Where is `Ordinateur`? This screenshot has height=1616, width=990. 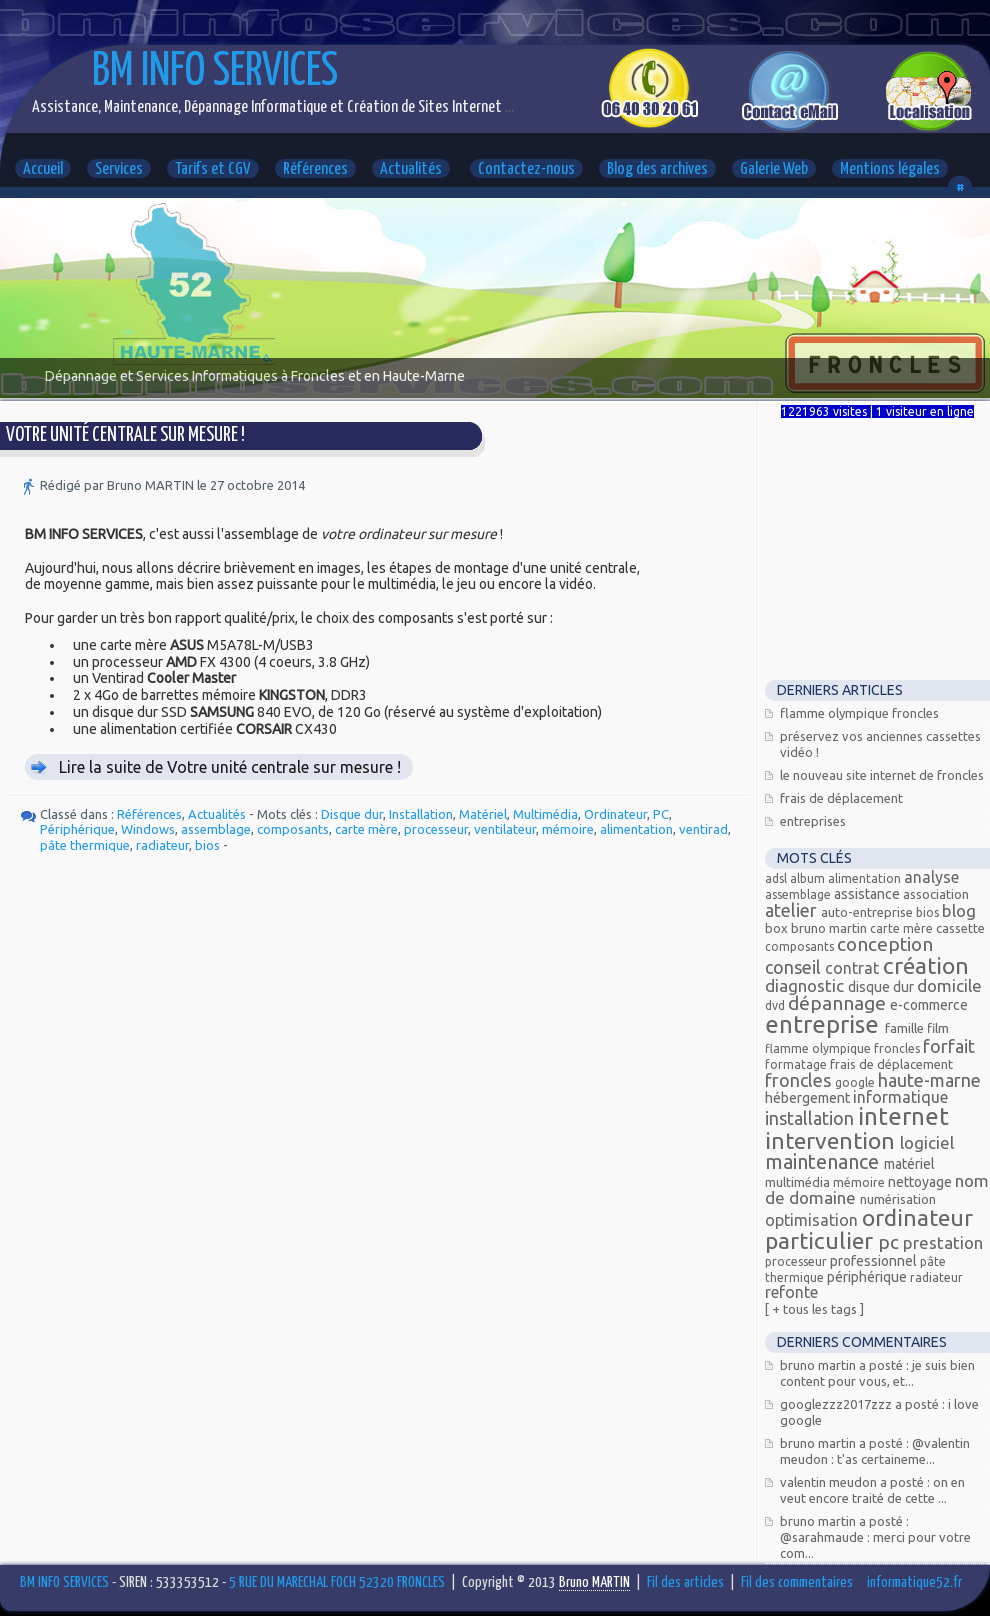
Ordinateur is located at coordinates (615, 814).